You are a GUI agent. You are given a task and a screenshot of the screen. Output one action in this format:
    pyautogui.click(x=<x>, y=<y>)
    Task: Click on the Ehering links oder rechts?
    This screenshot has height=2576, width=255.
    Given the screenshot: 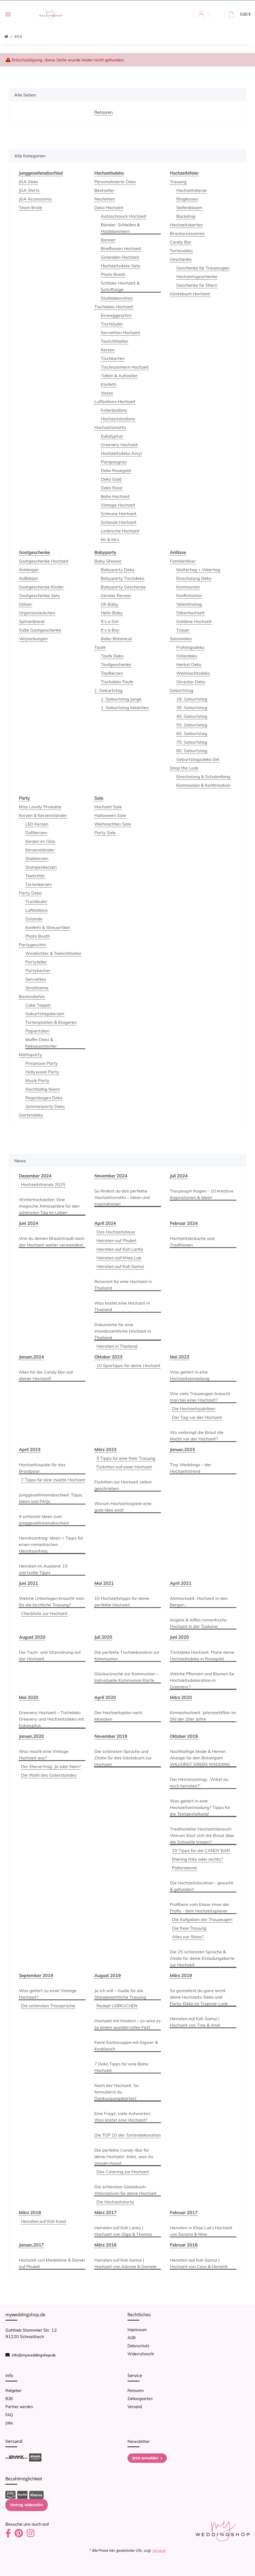 What is the action you would take?
    pyautogui.click(x=197, y=1859)
    